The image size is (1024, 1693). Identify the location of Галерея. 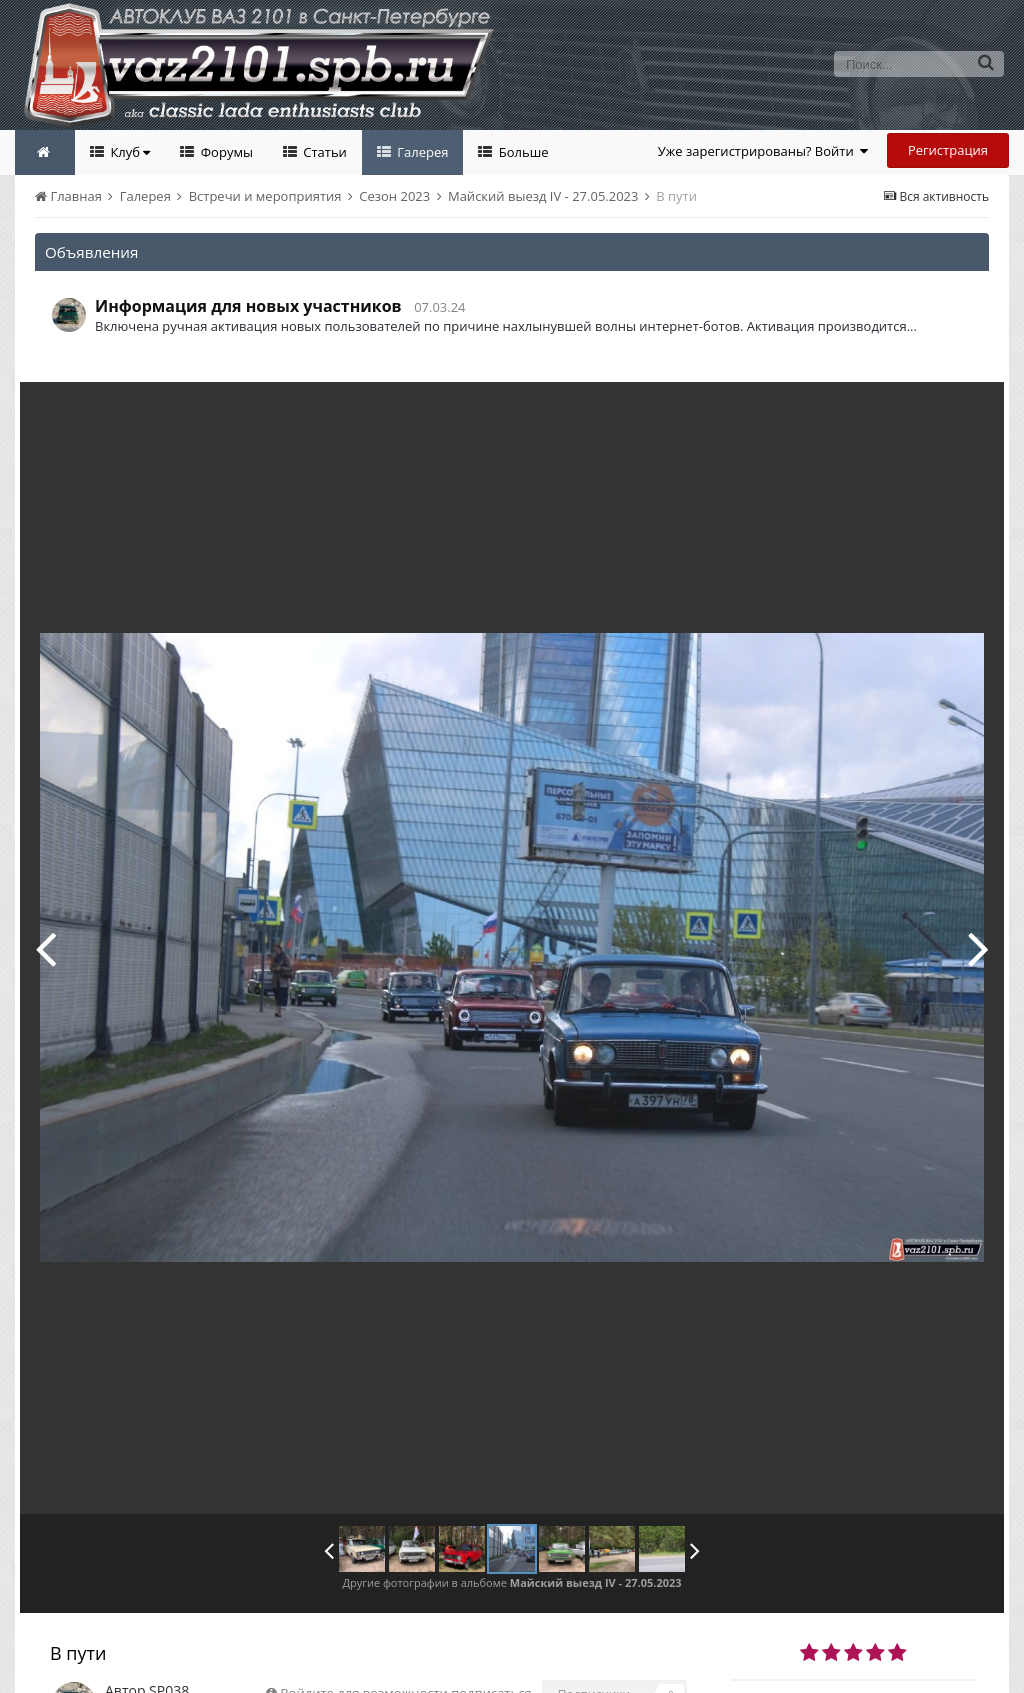
(421, 152).